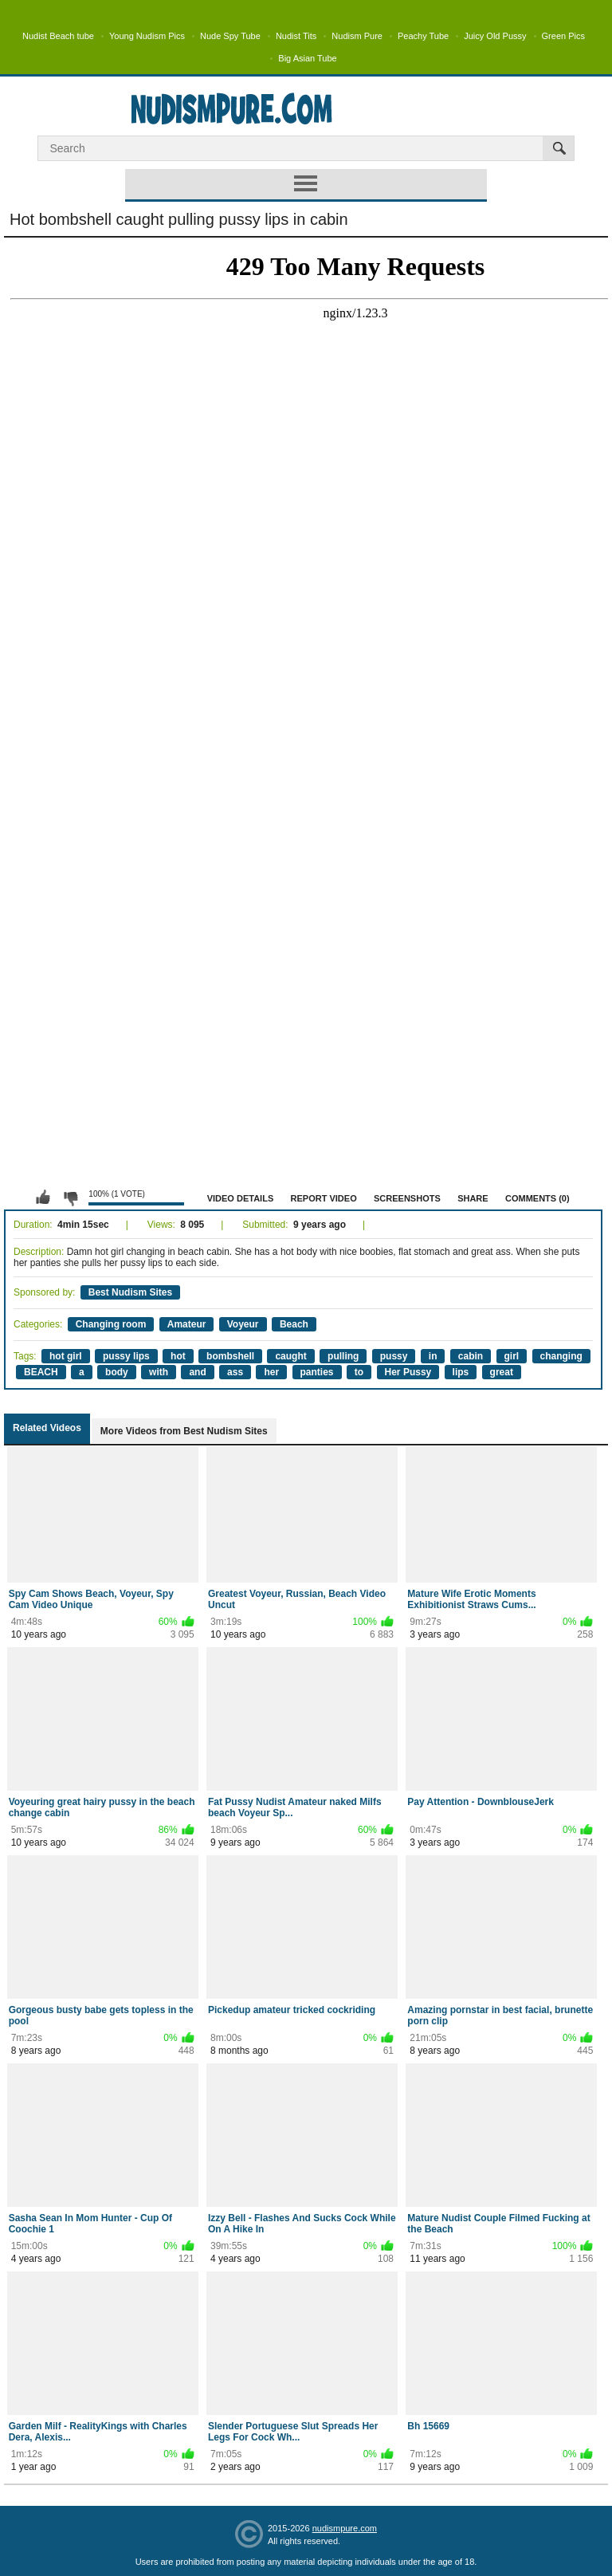 The image size is (612, 2576). I want to click on in, so click(433, 1356).